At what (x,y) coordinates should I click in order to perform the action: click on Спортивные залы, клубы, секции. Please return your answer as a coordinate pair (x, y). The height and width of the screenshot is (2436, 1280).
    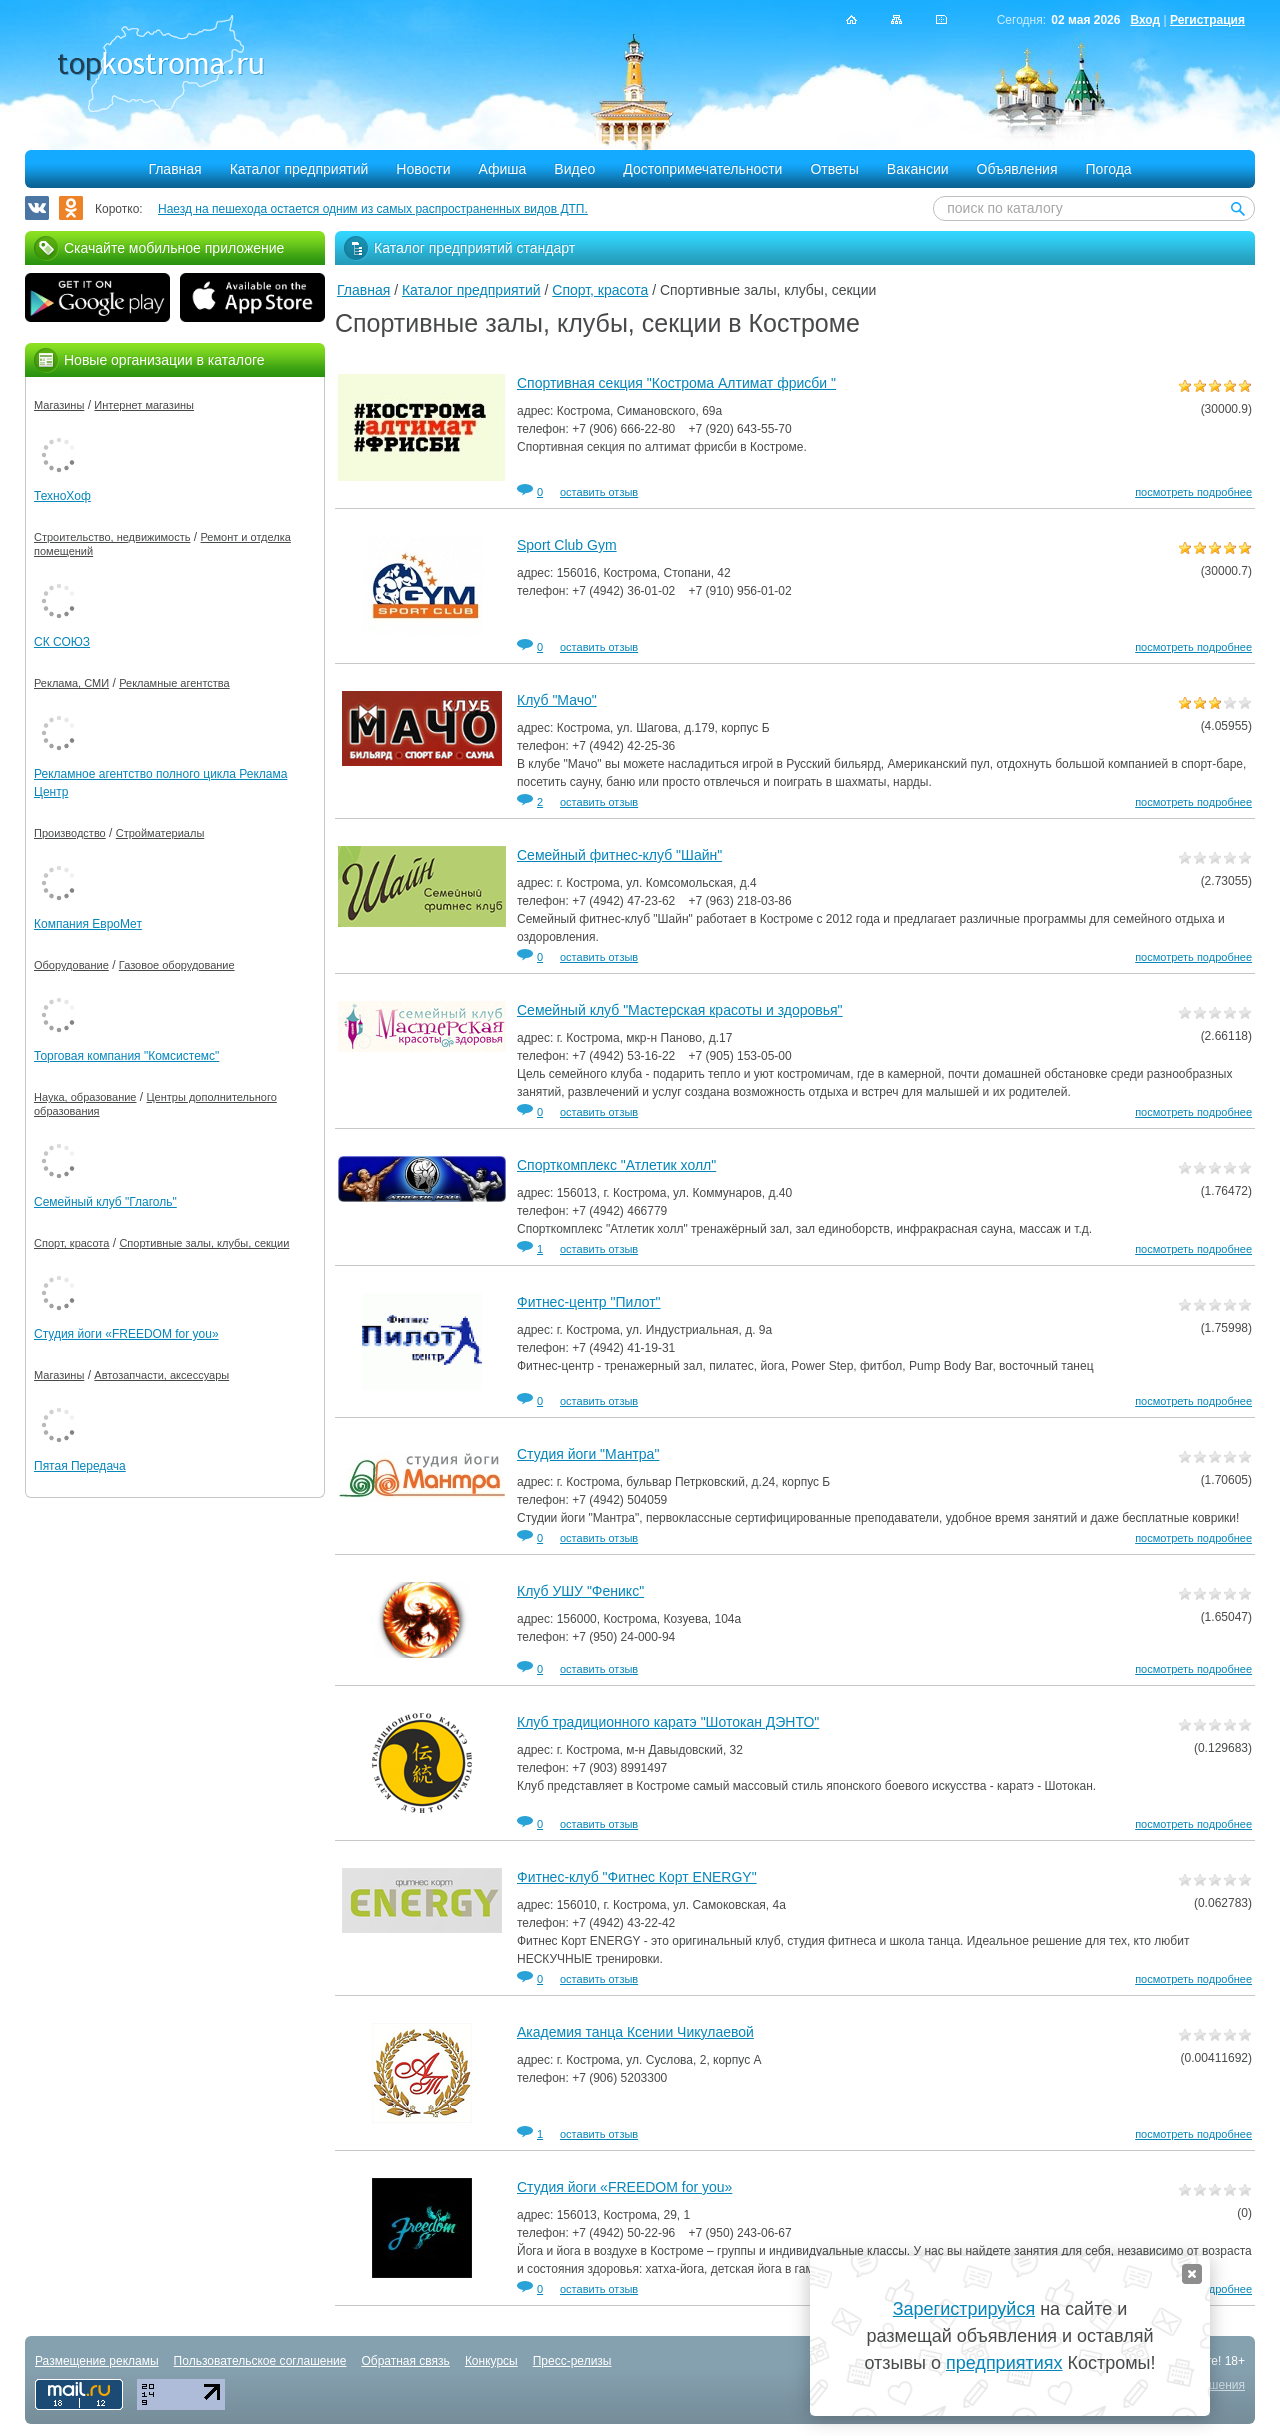
    Looking at the image, I should click on (204, 1243).